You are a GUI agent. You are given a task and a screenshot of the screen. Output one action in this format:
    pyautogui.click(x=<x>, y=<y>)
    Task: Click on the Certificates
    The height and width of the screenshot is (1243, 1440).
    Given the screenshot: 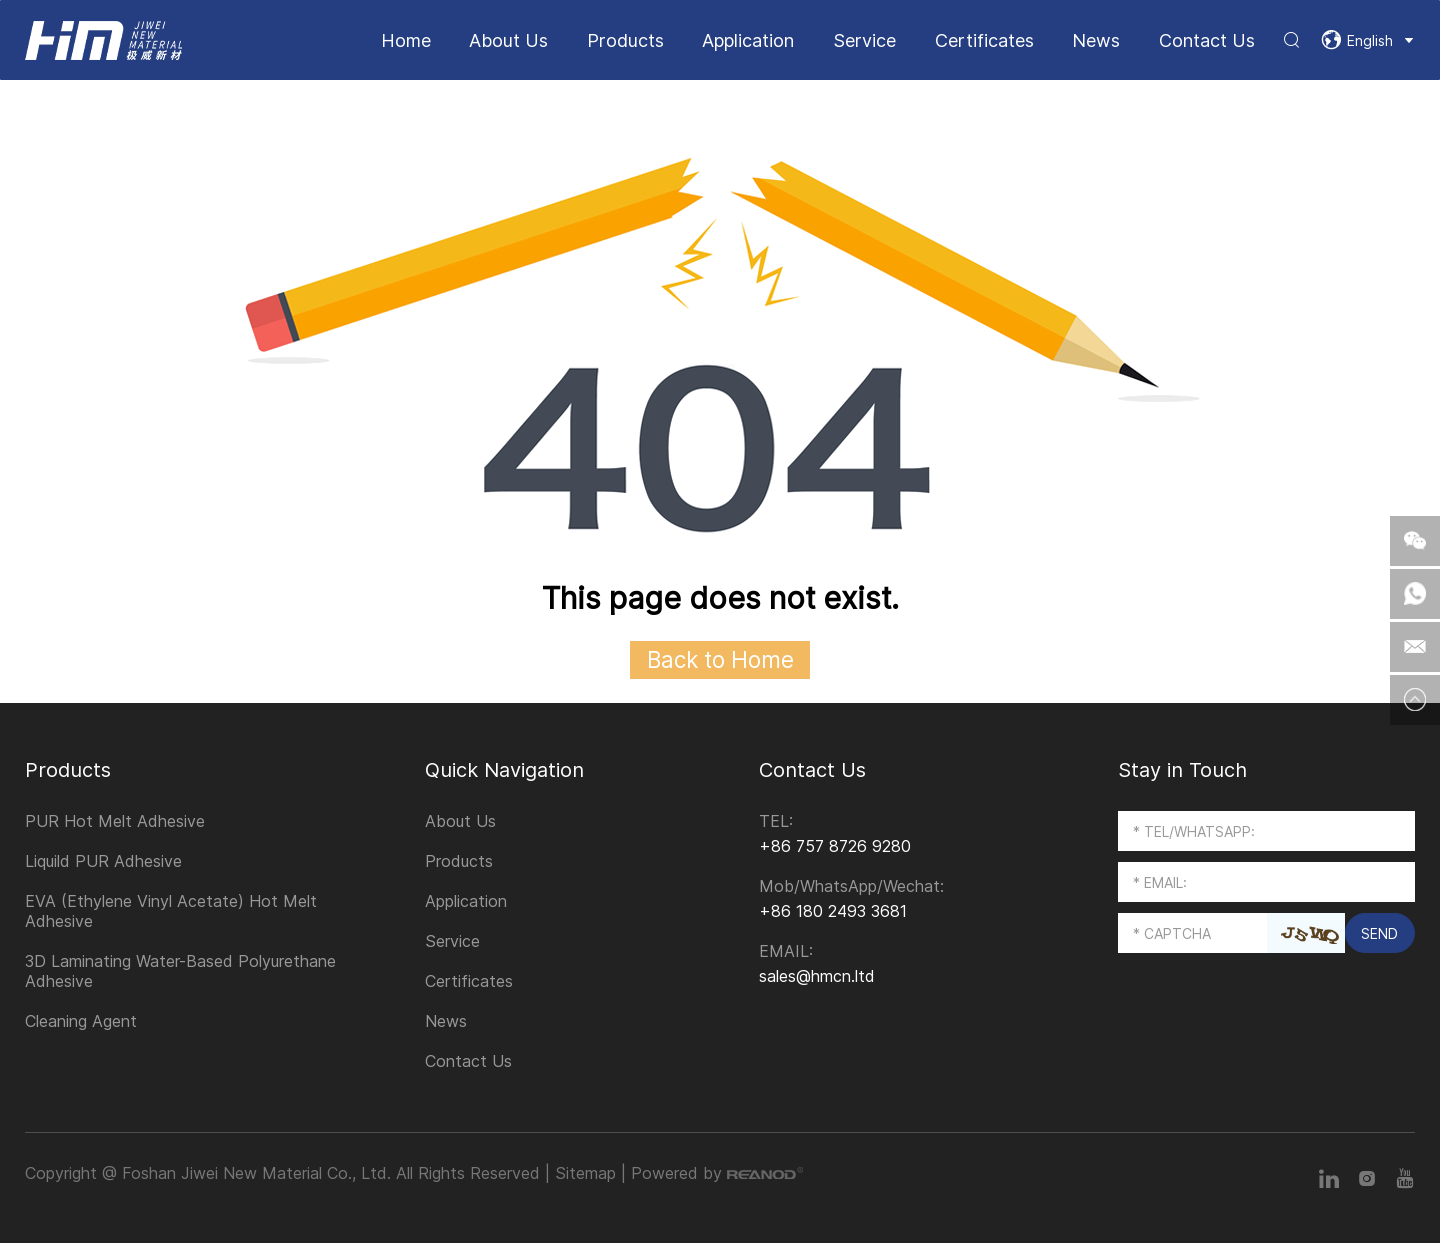 What is the action you would take?
    pyautogui.click(x=984, y=40)
    